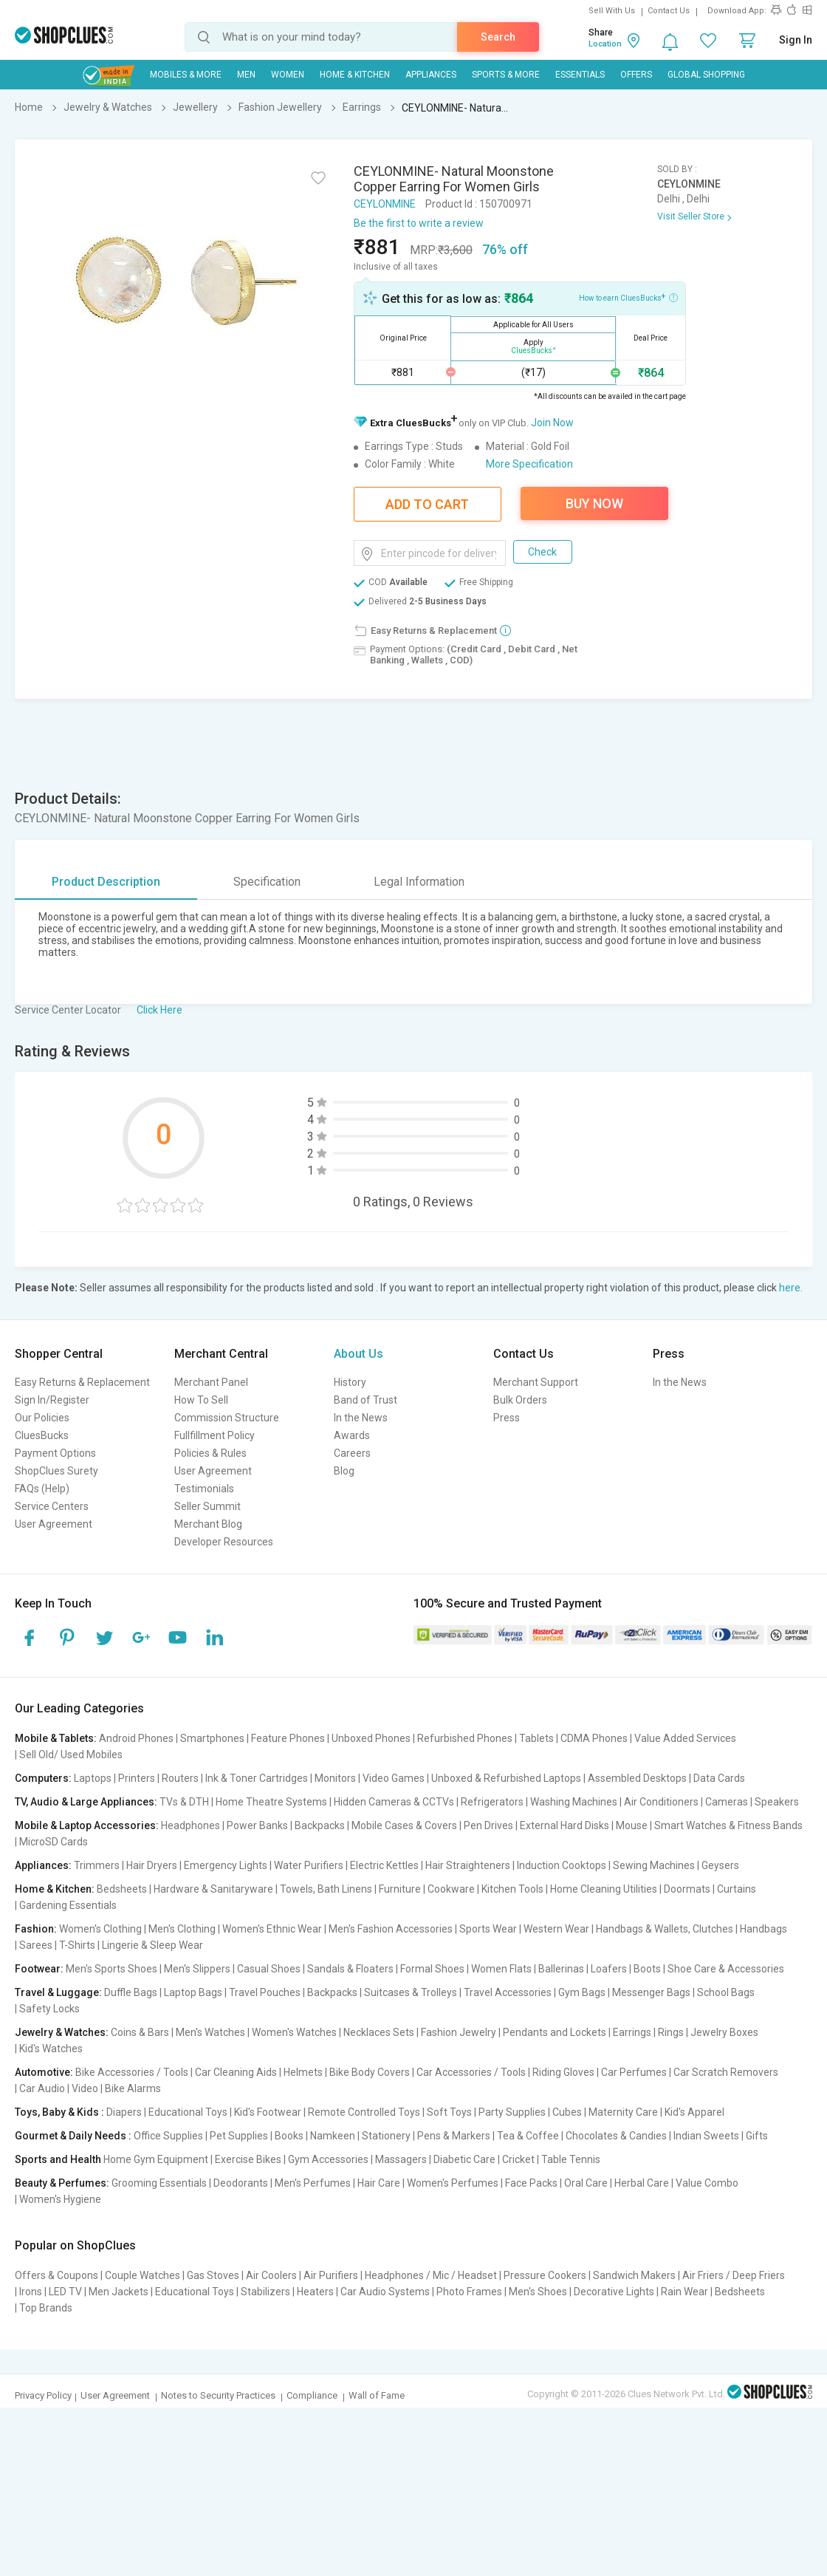  Describe the element at coordinates (536, 1738) in the screenshot. I see `Tablets` at that location.